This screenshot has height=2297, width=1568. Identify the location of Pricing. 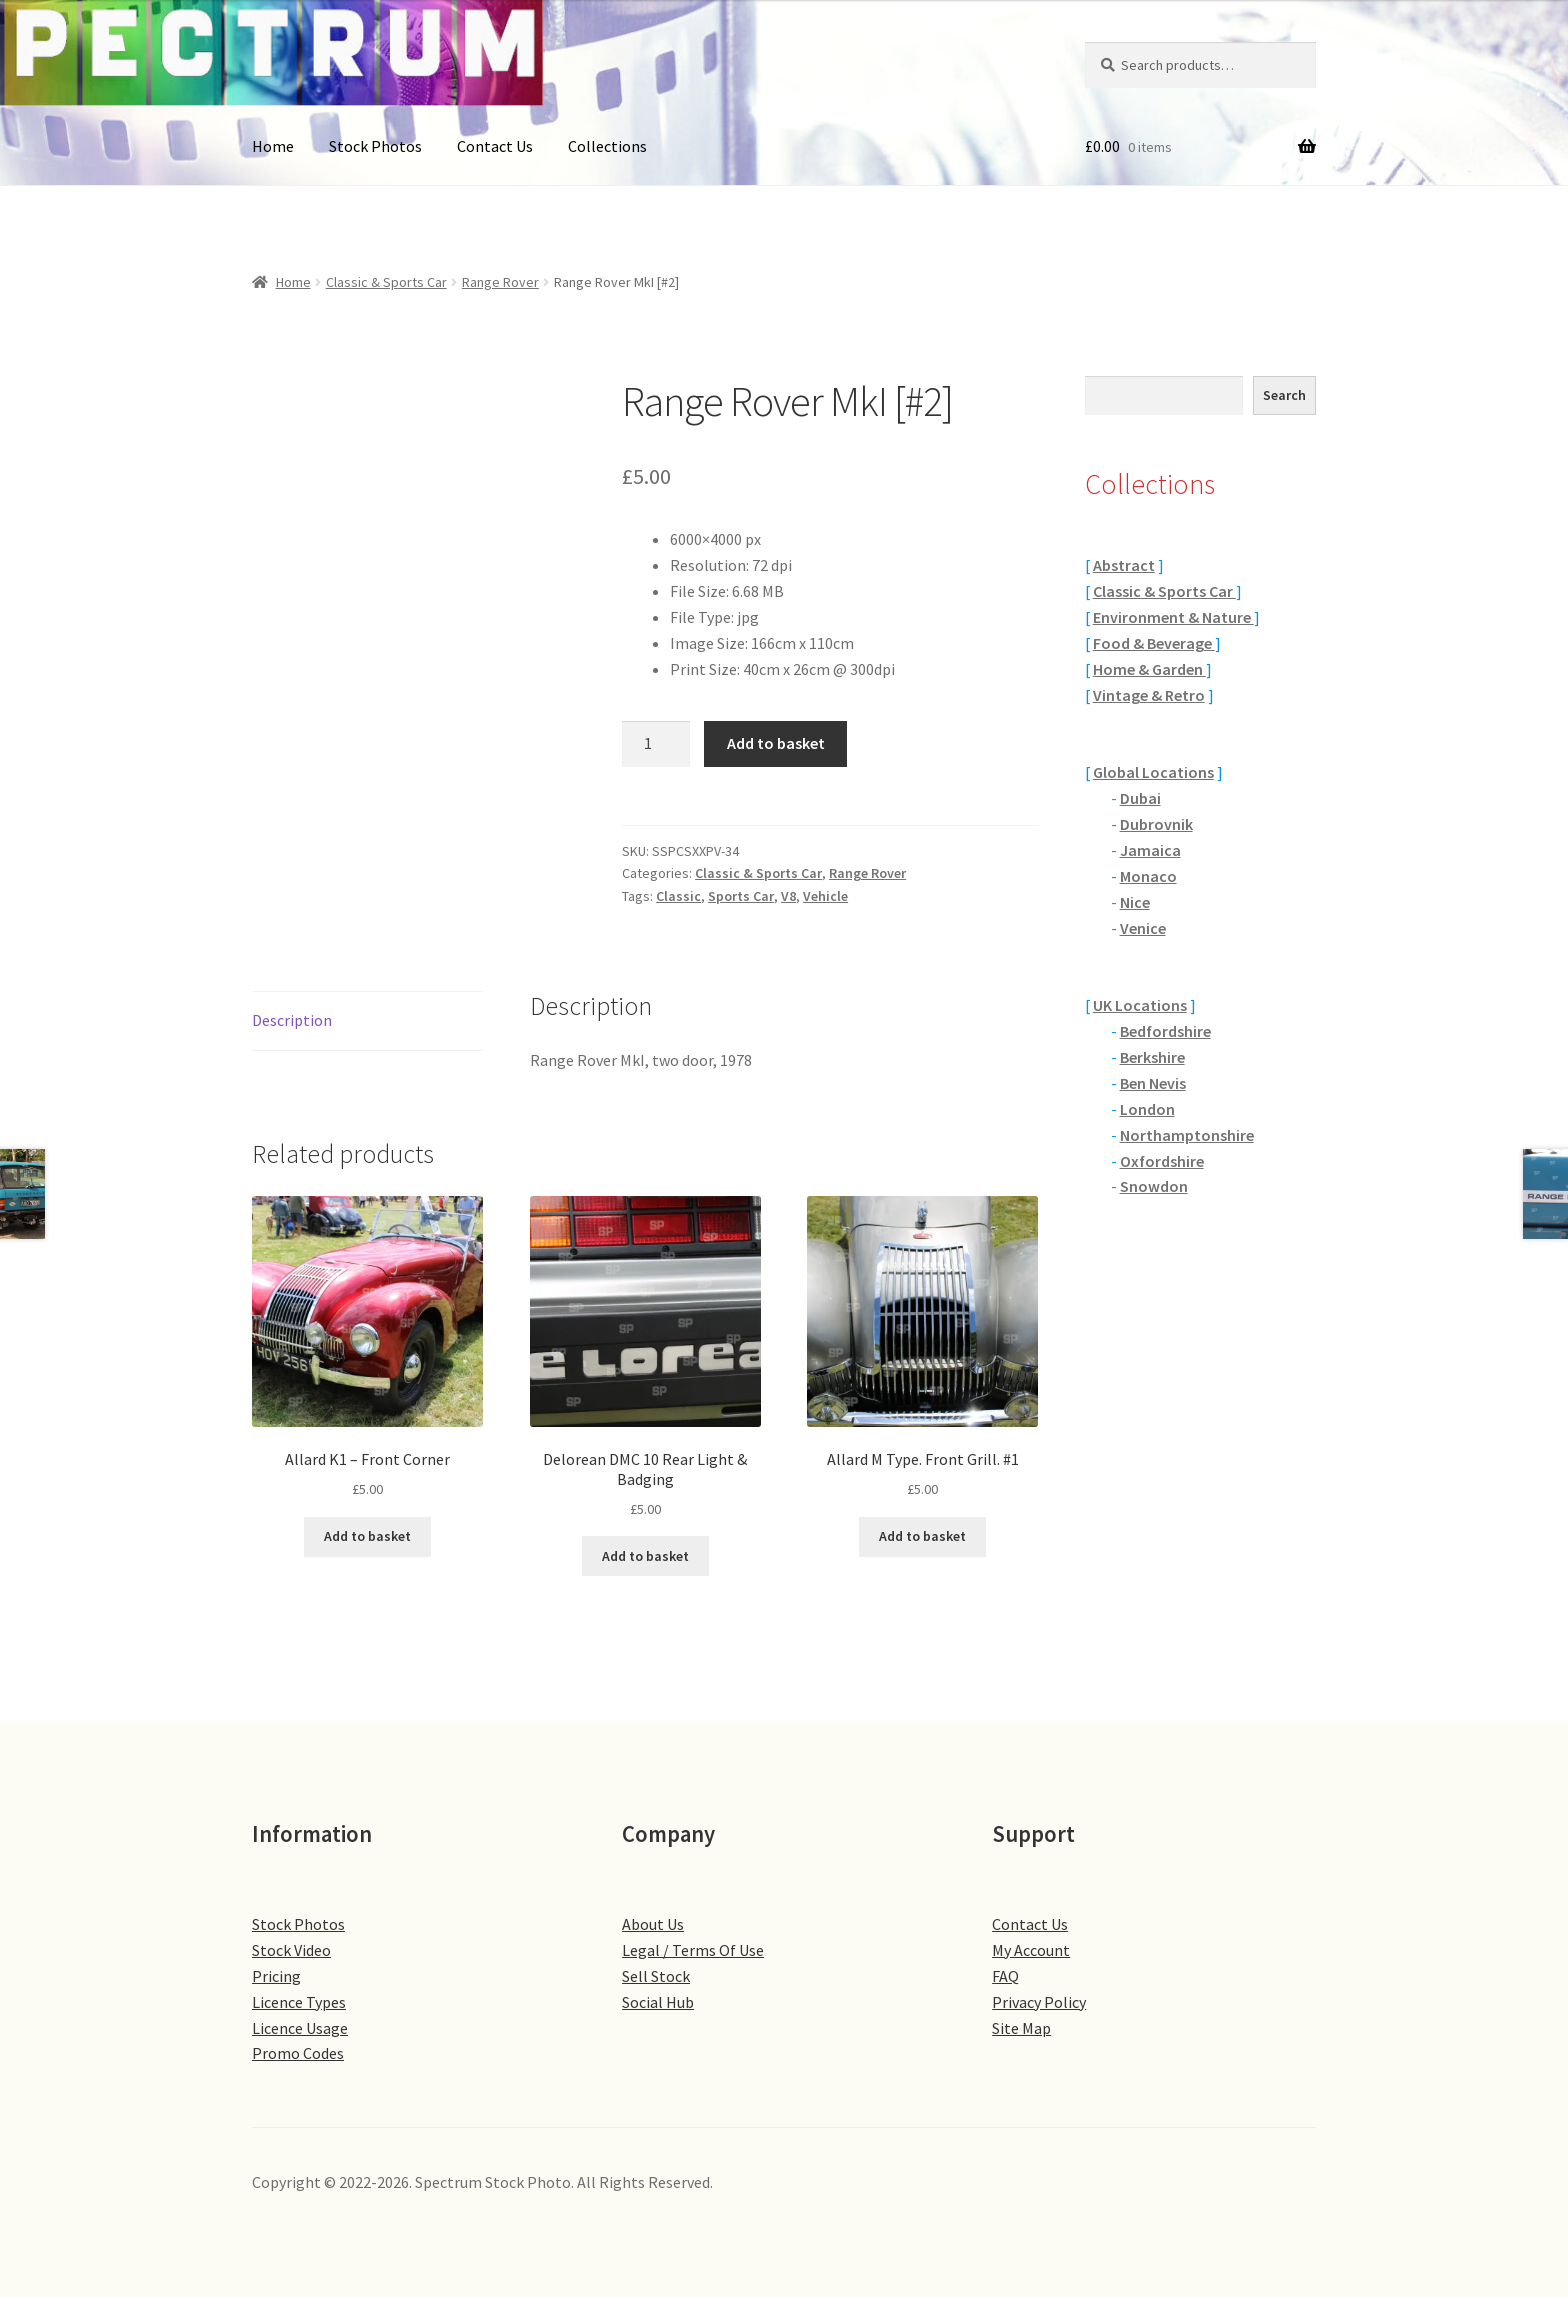
(276, 1976).